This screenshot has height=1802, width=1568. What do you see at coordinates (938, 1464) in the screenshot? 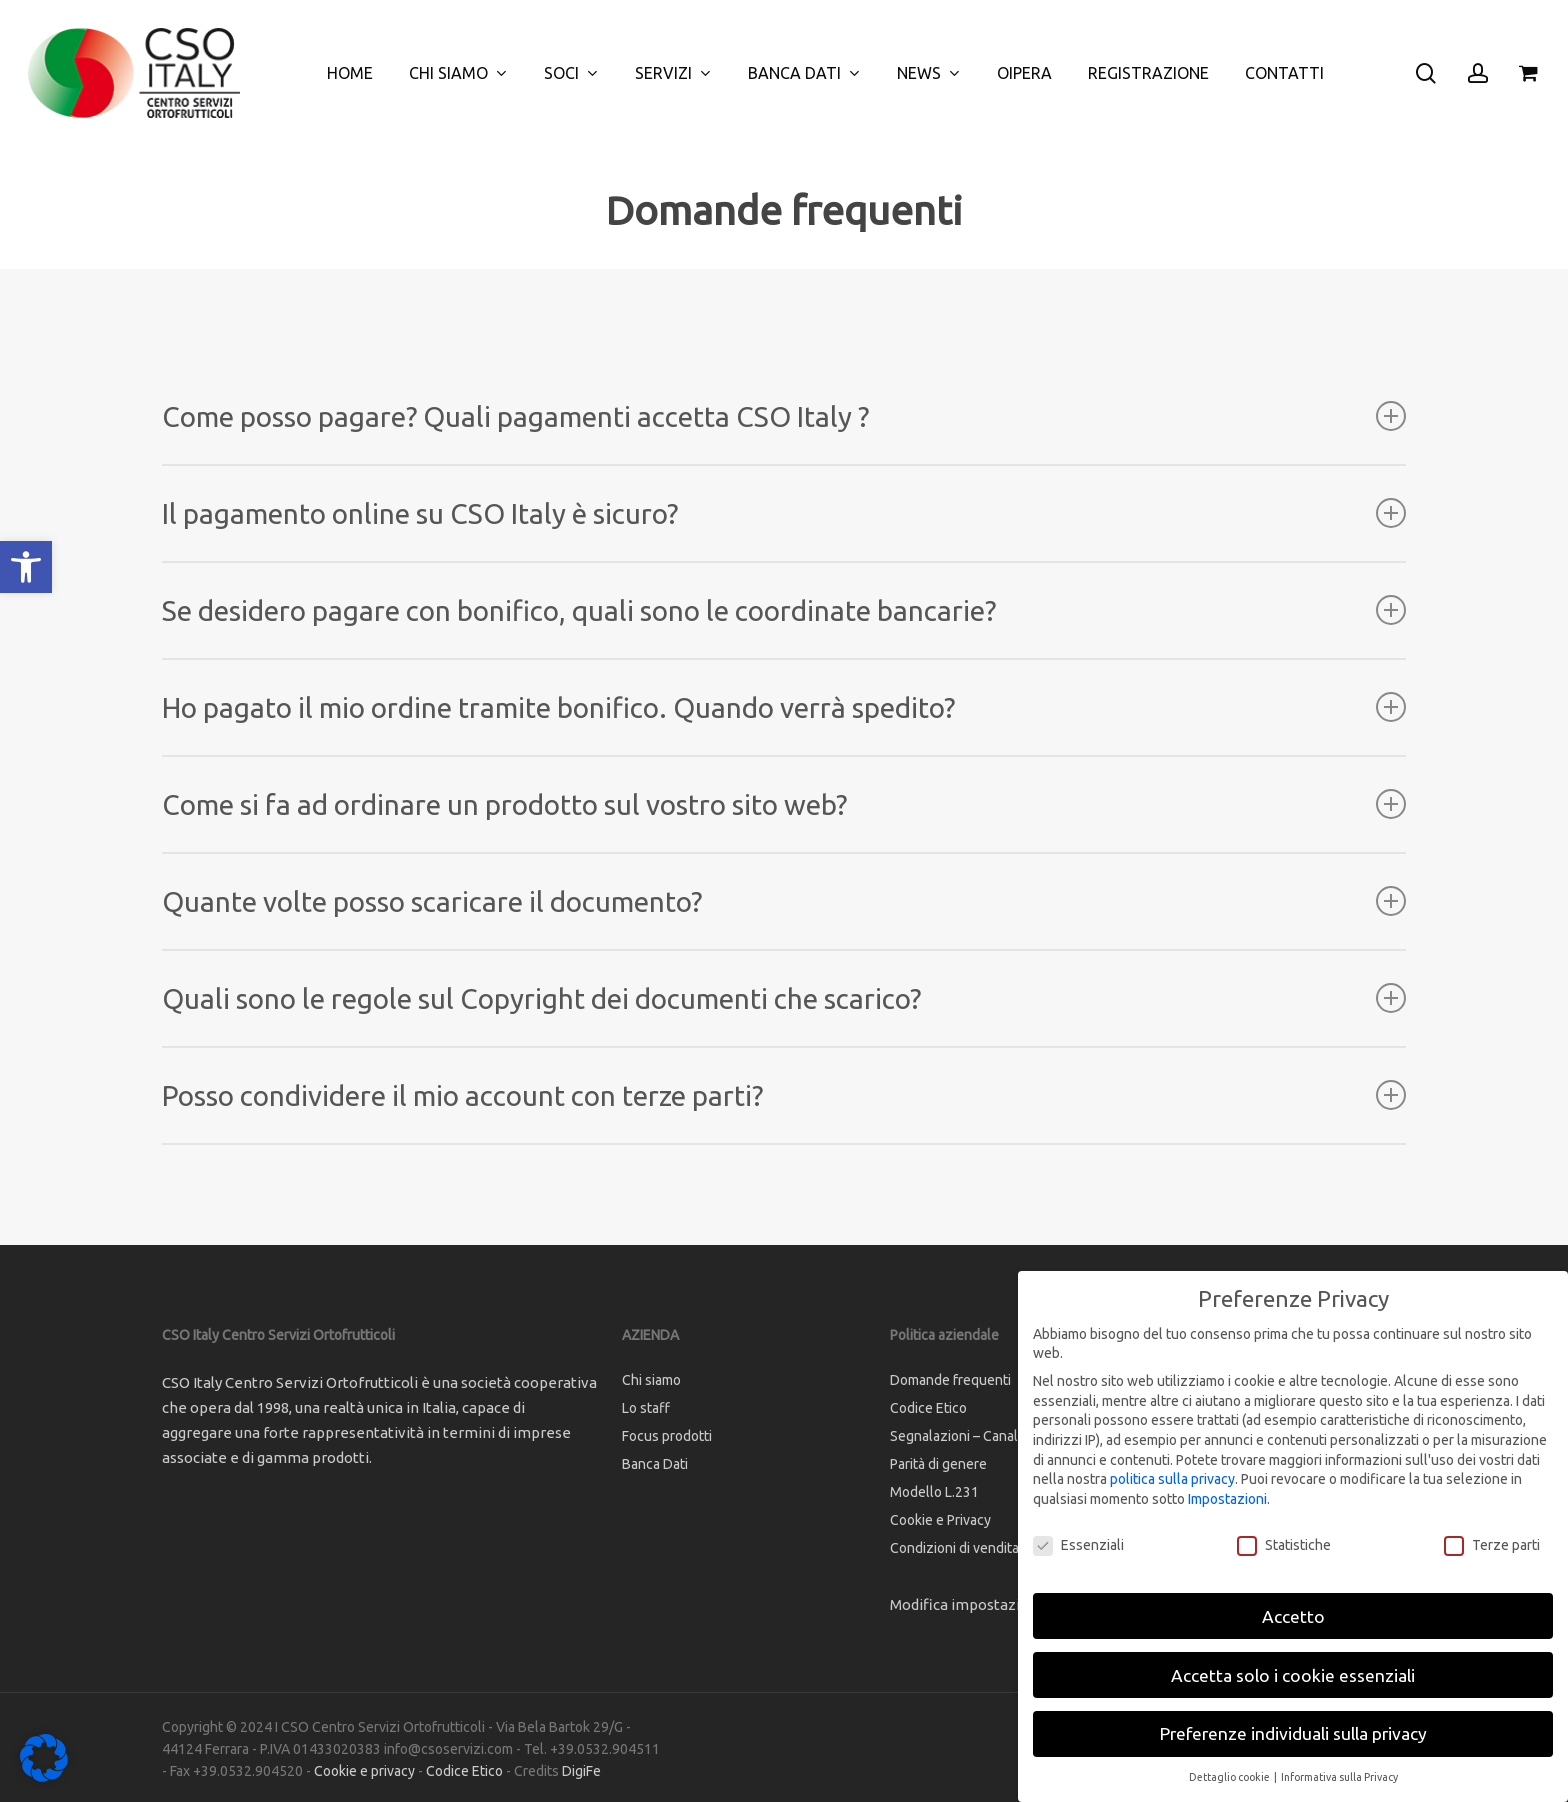
I see `Parità di genere` at bounding box center [938, 1464].